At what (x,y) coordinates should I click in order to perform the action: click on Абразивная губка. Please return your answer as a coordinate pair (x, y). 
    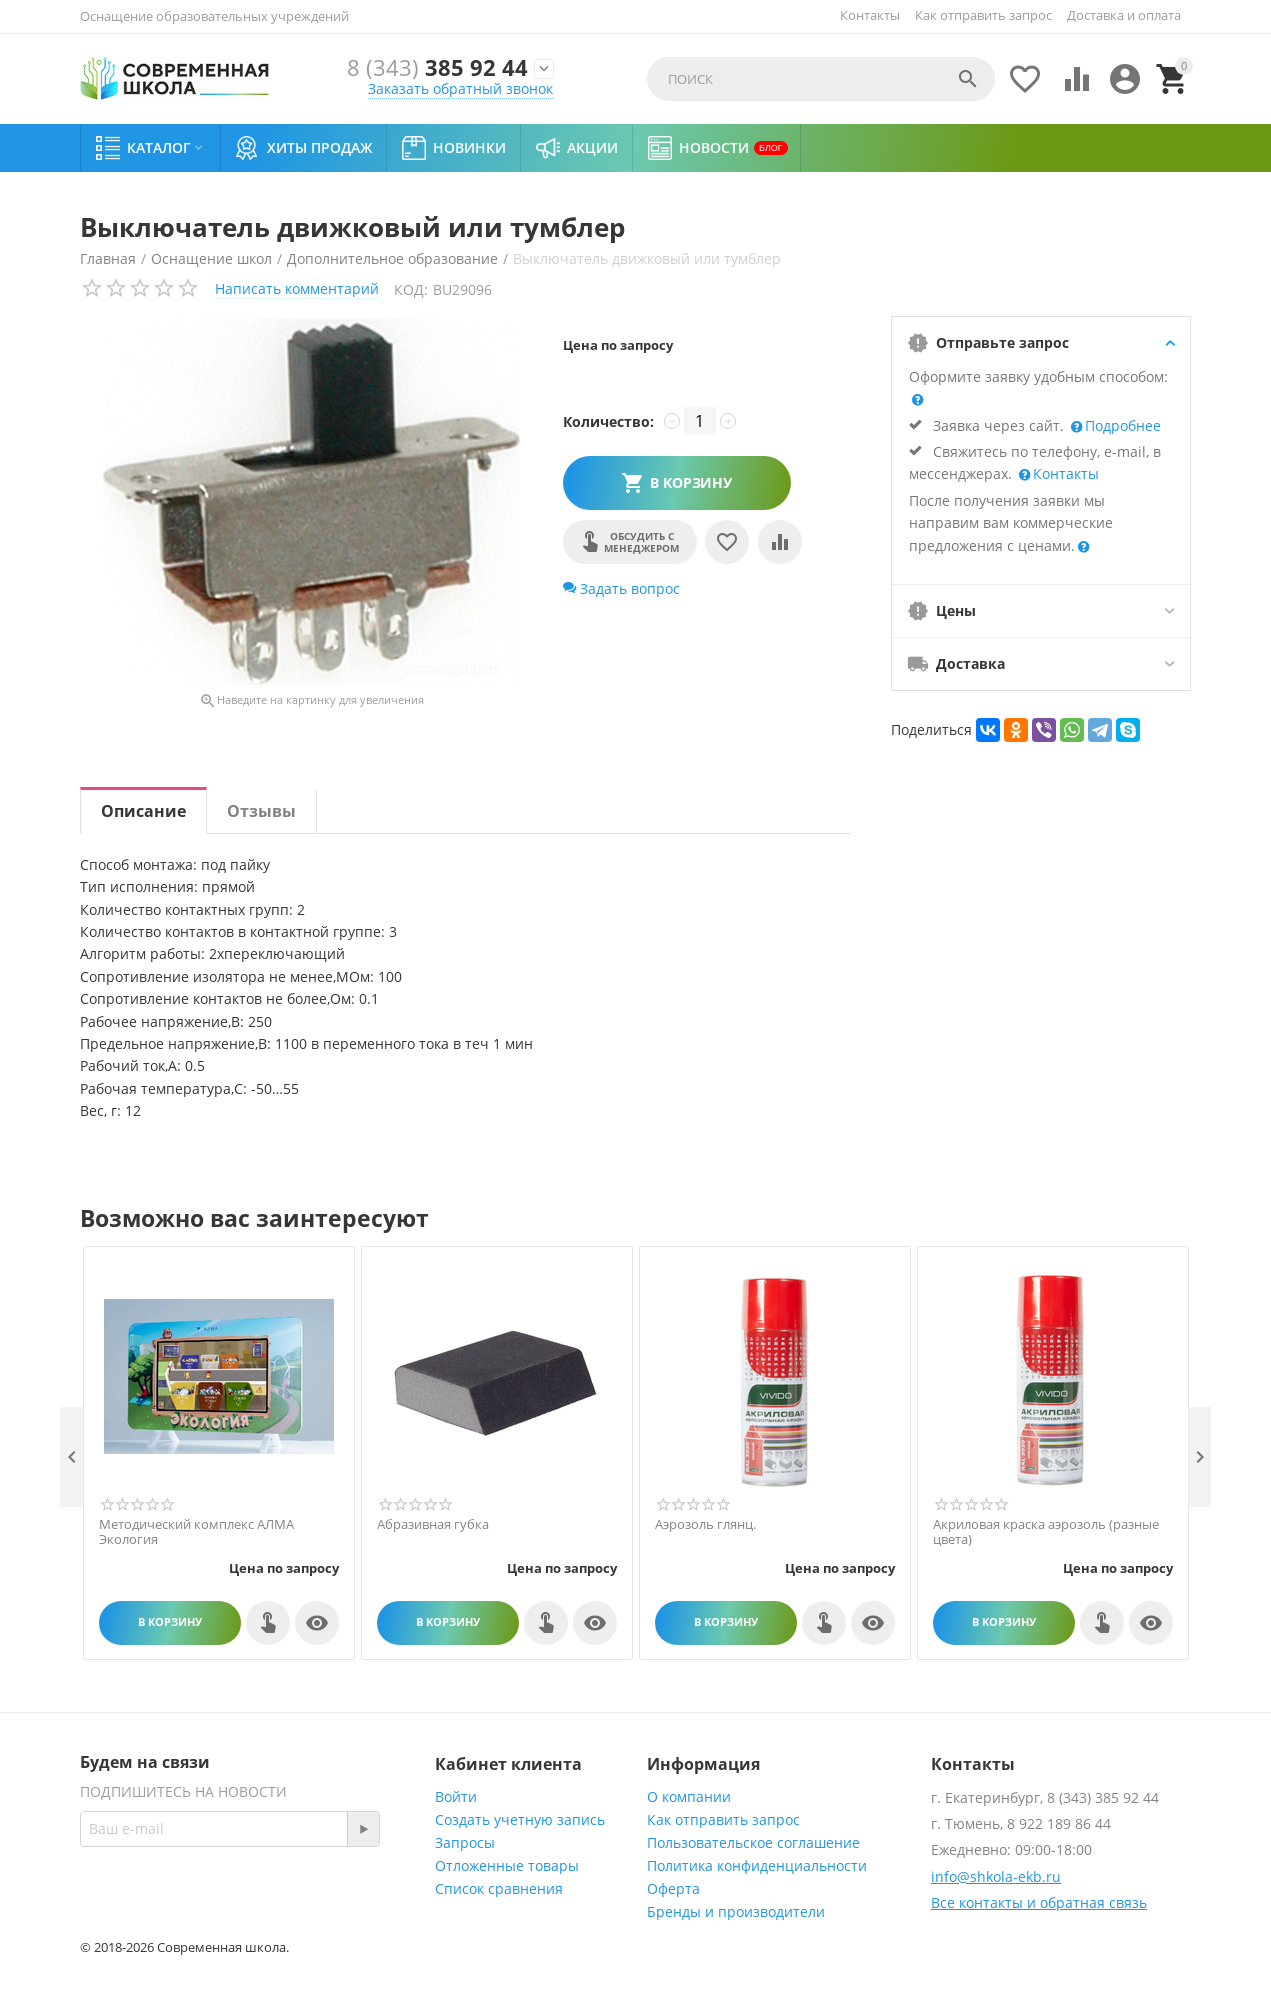
    Looking at the image, I should click on (433, 1525).